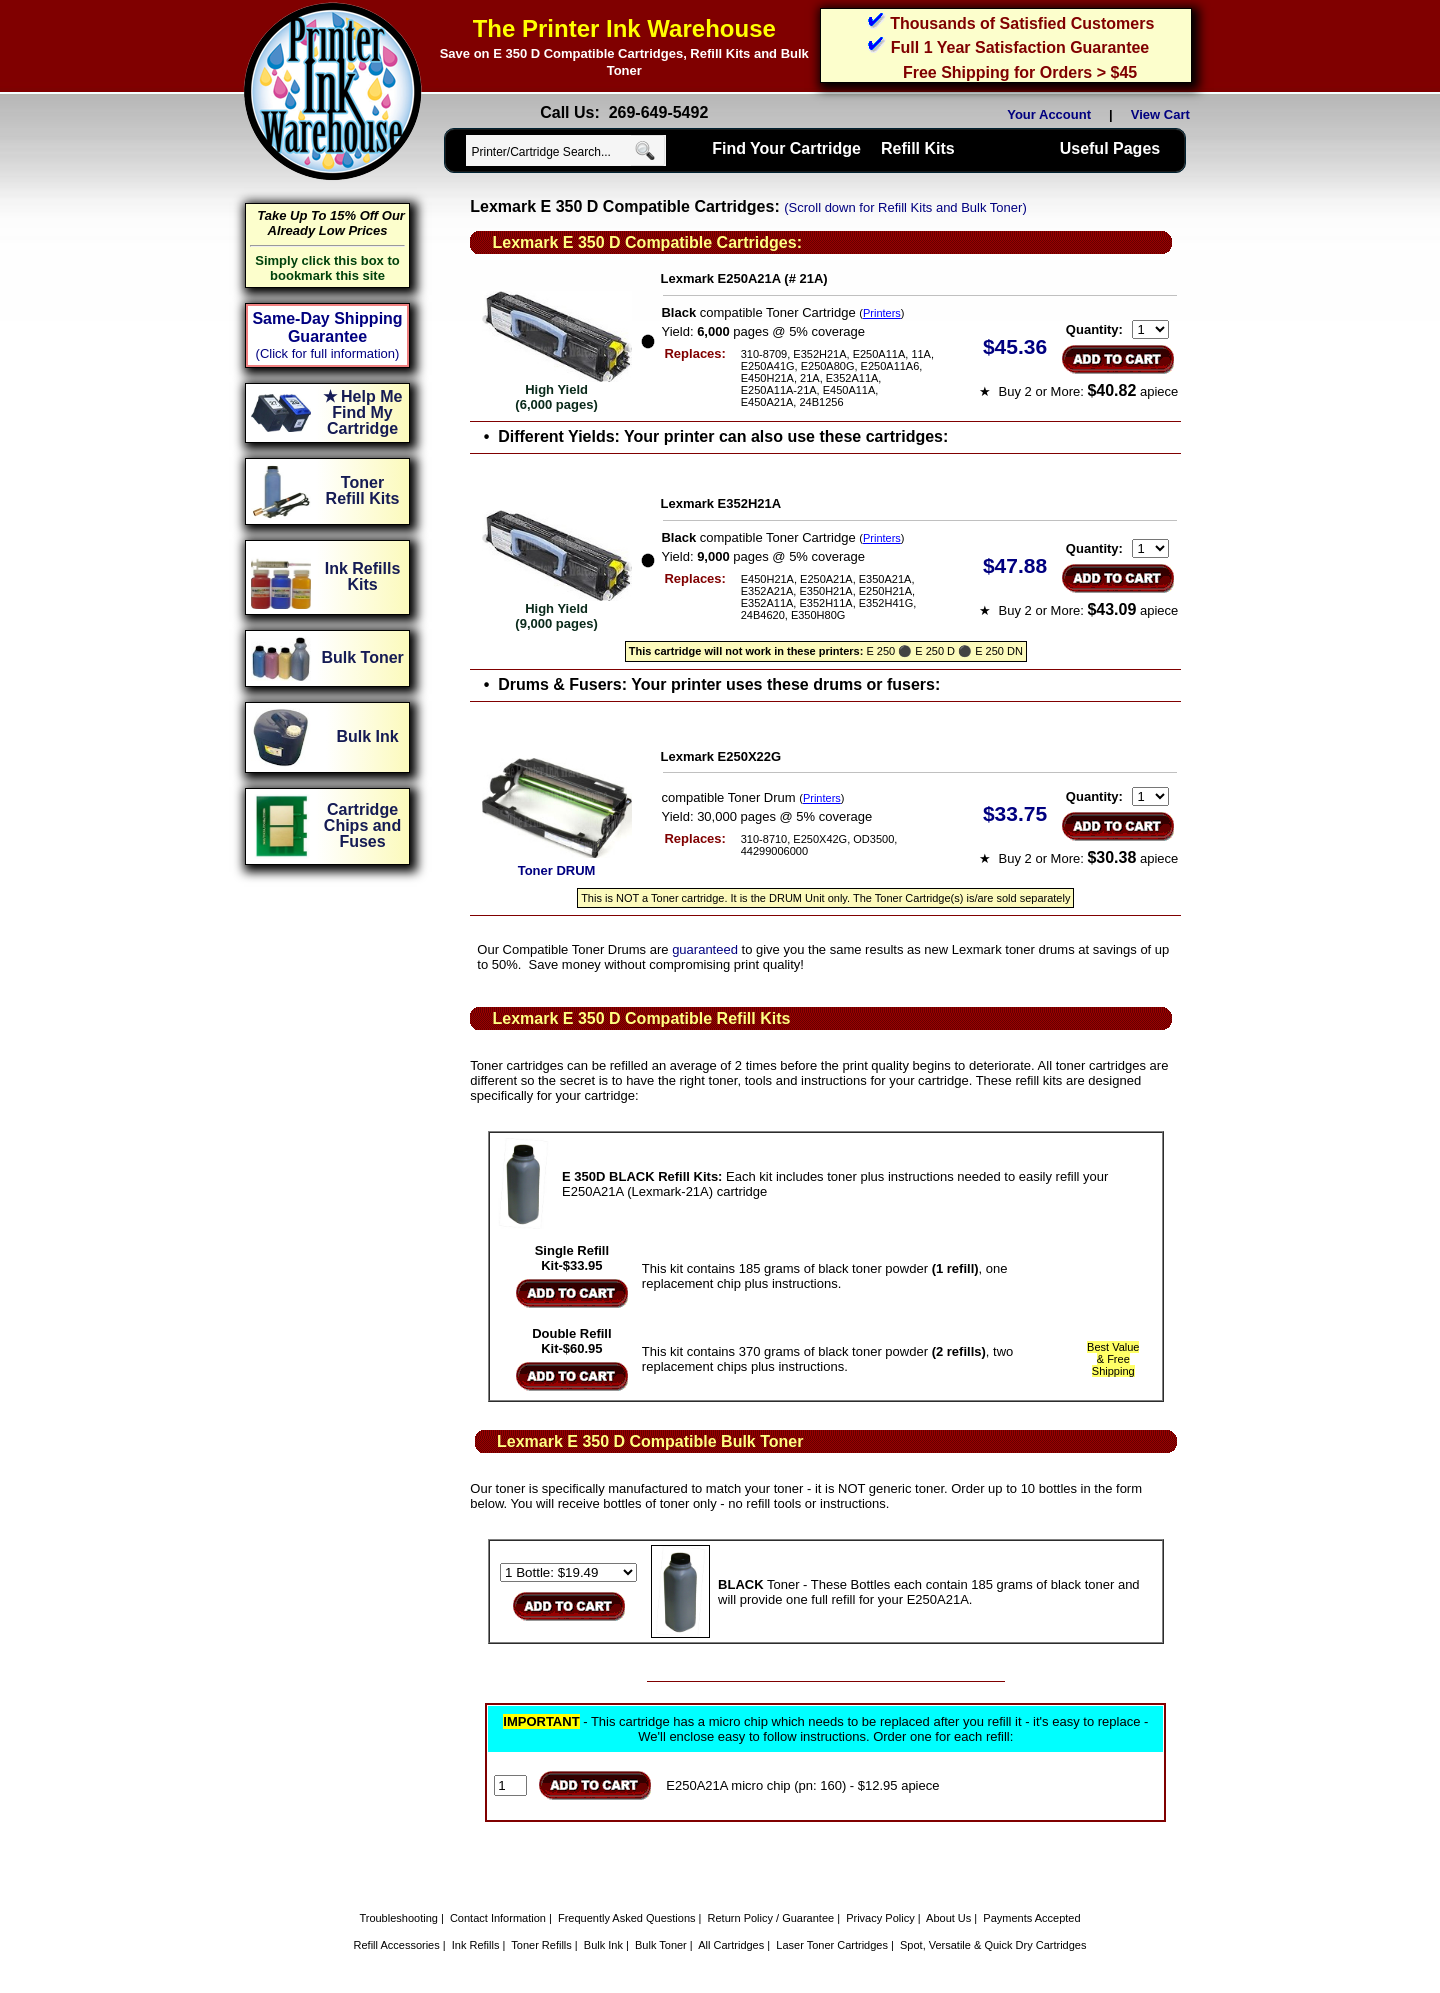  What do you see at coordinates (1022, 23) in the screenshot?
I see `Thousands of Satisfied Customers` at bounding box center [1022, 23].